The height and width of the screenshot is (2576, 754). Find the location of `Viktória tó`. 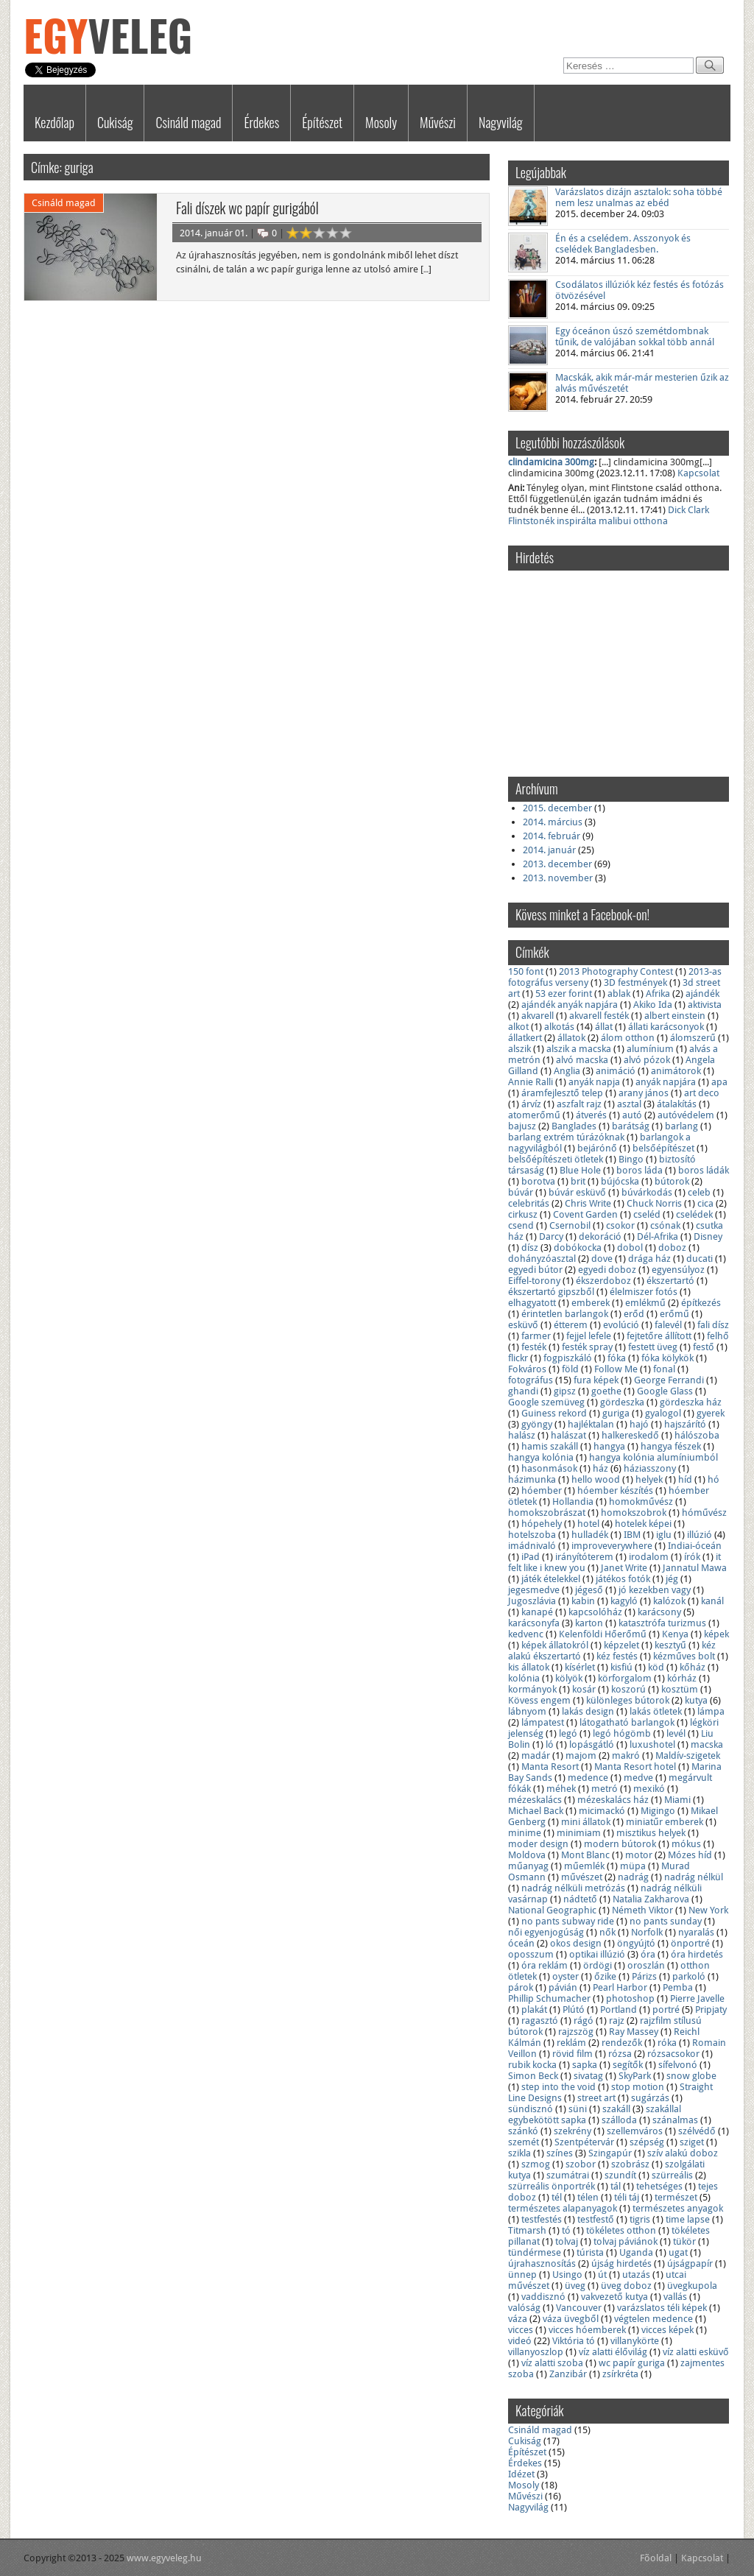

Viktória tó is located at coordinates (573, 2340).